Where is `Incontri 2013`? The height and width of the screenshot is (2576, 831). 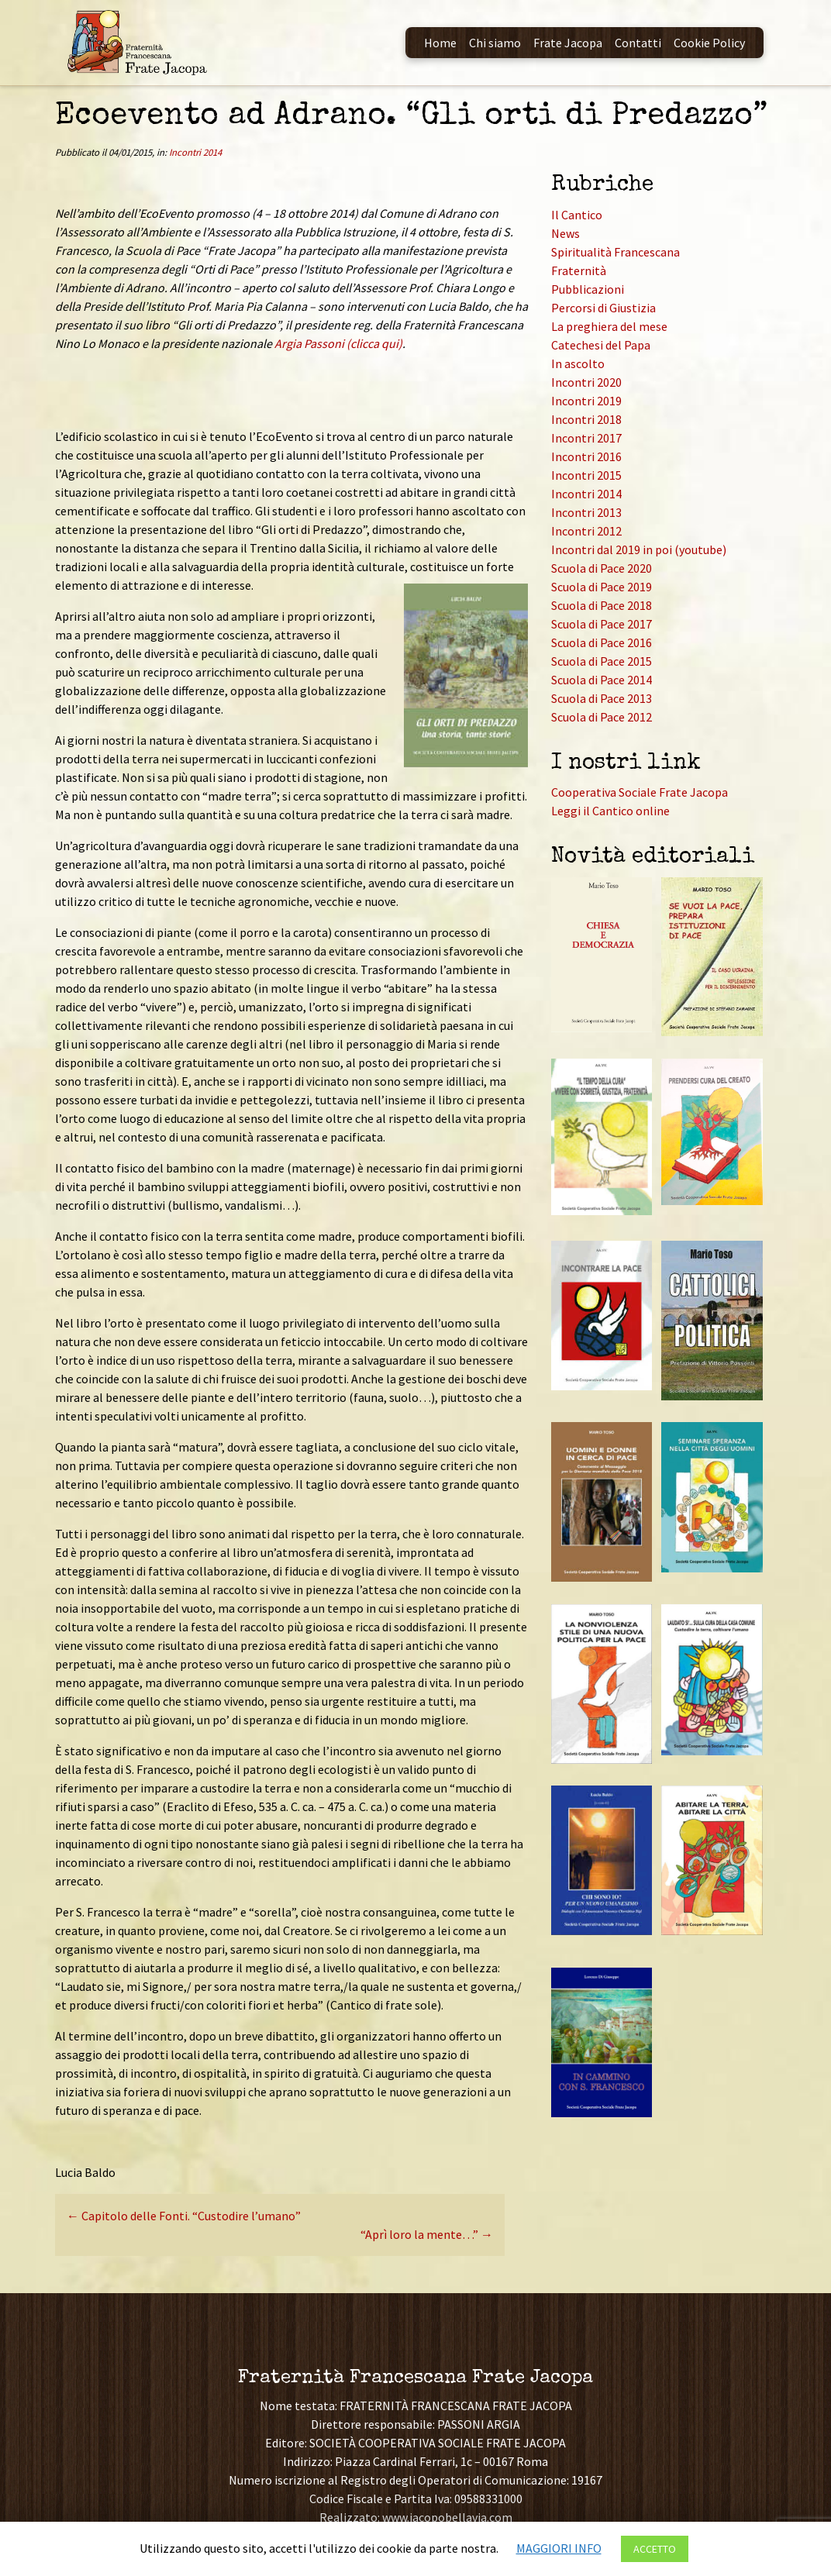 Incontri 2013 is located at coordinates (586, 512).